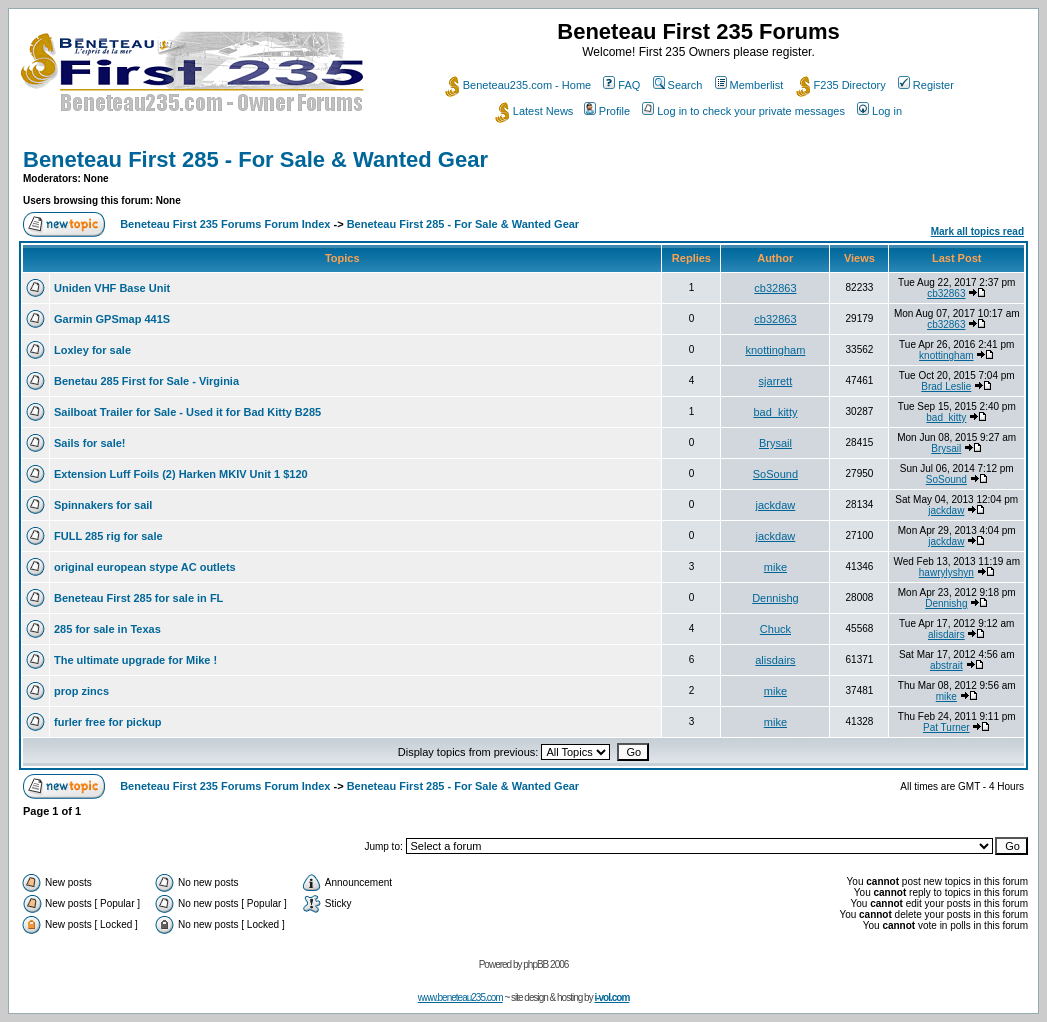 This screenshot has height=1022, width=1047. I want to click on Log in, so click(879, 111).